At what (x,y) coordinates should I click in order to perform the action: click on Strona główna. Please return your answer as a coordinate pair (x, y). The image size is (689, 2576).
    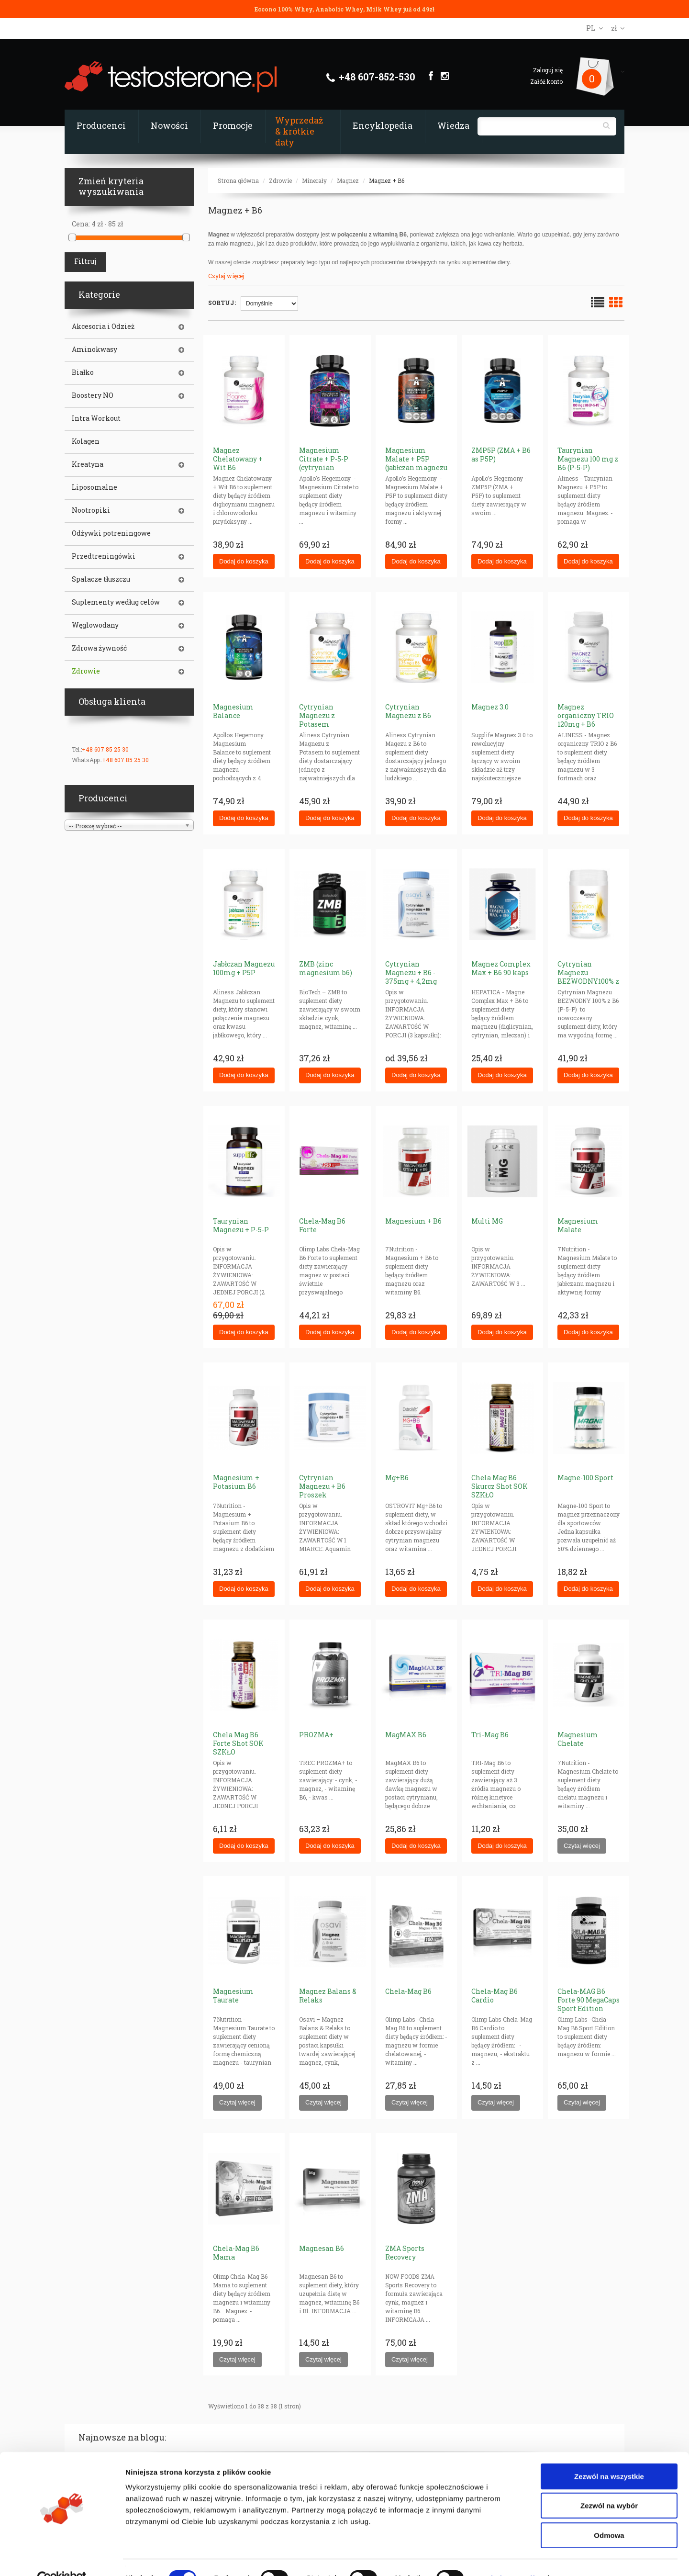
    Looking at the image, I should click on (238, 180).